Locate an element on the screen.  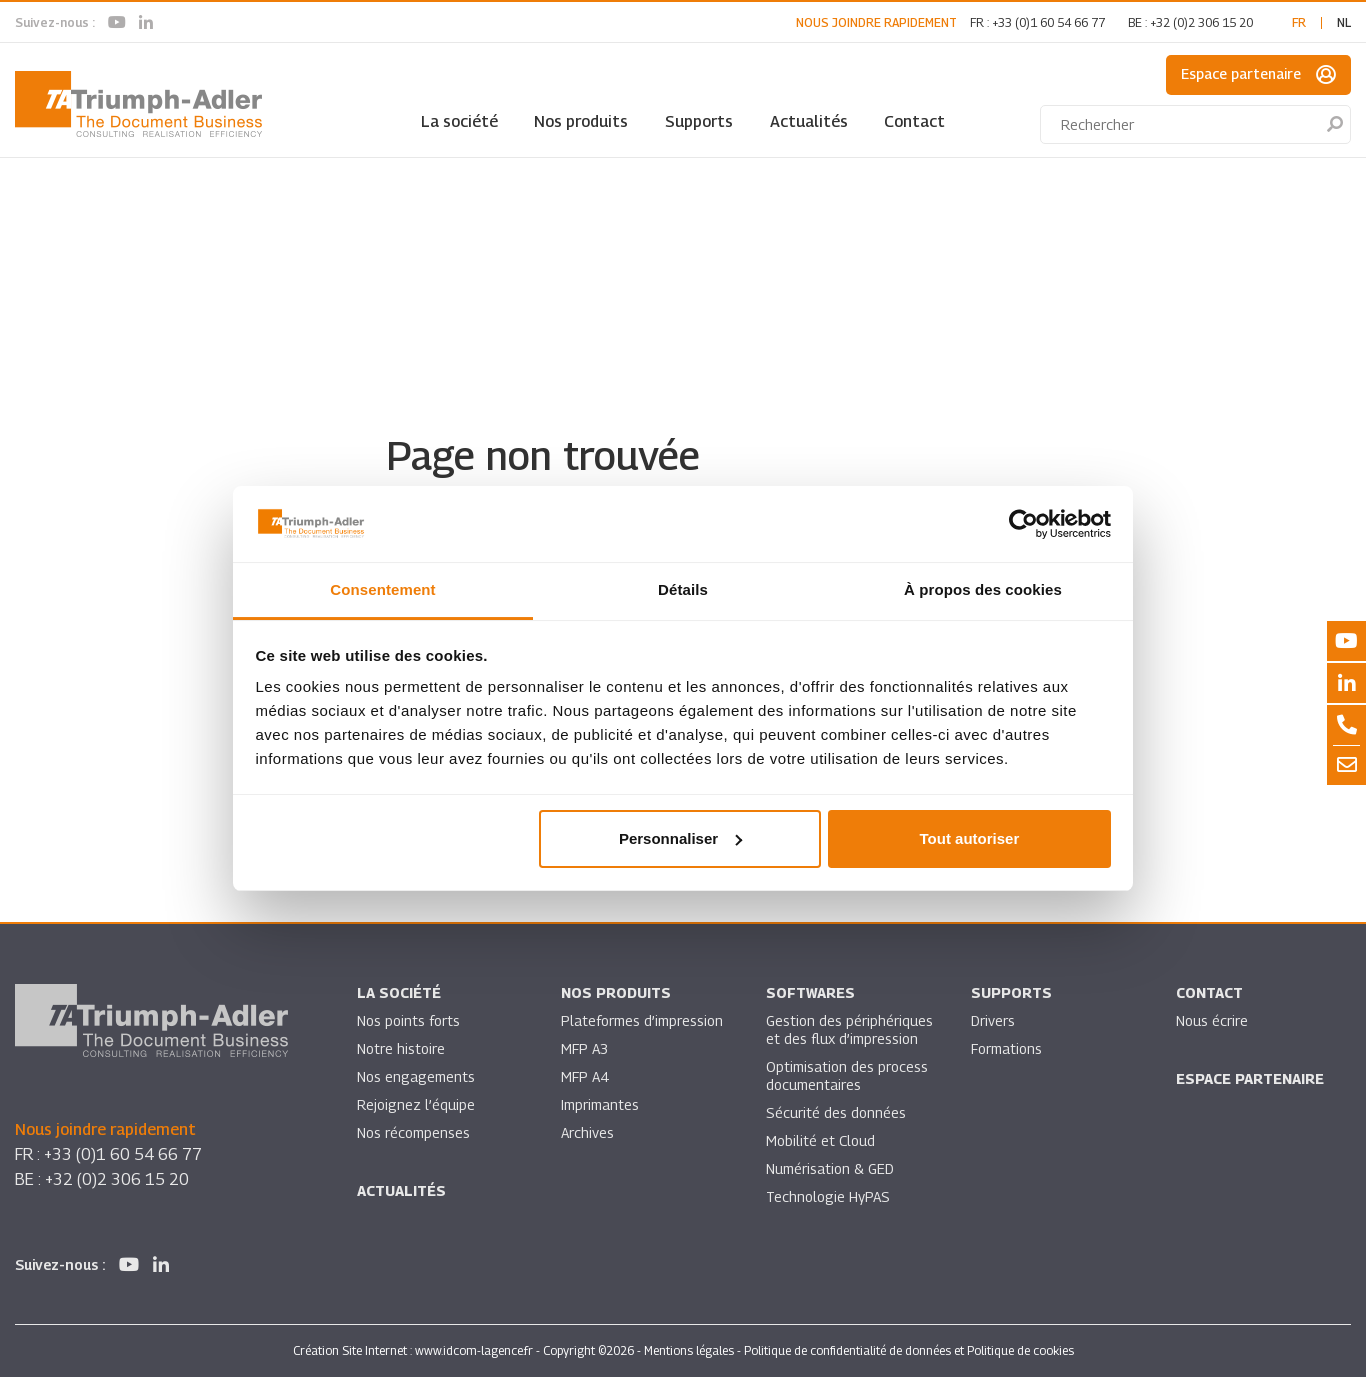
+33 (0)1 60 54 66 77 is located at coordinates (1048, 22).